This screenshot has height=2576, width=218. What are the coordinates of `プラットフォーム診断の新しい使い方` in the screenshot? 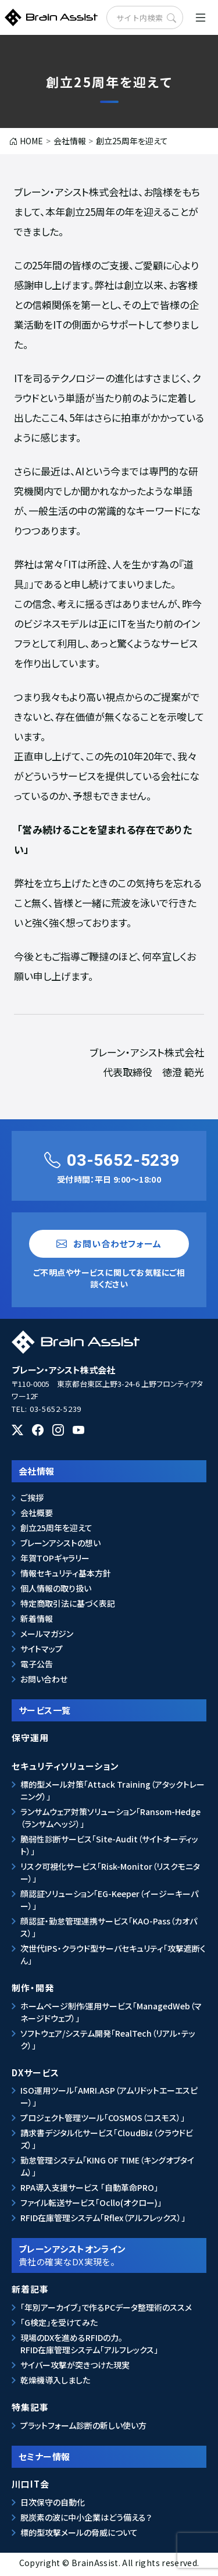 It's located at (83, 2425).